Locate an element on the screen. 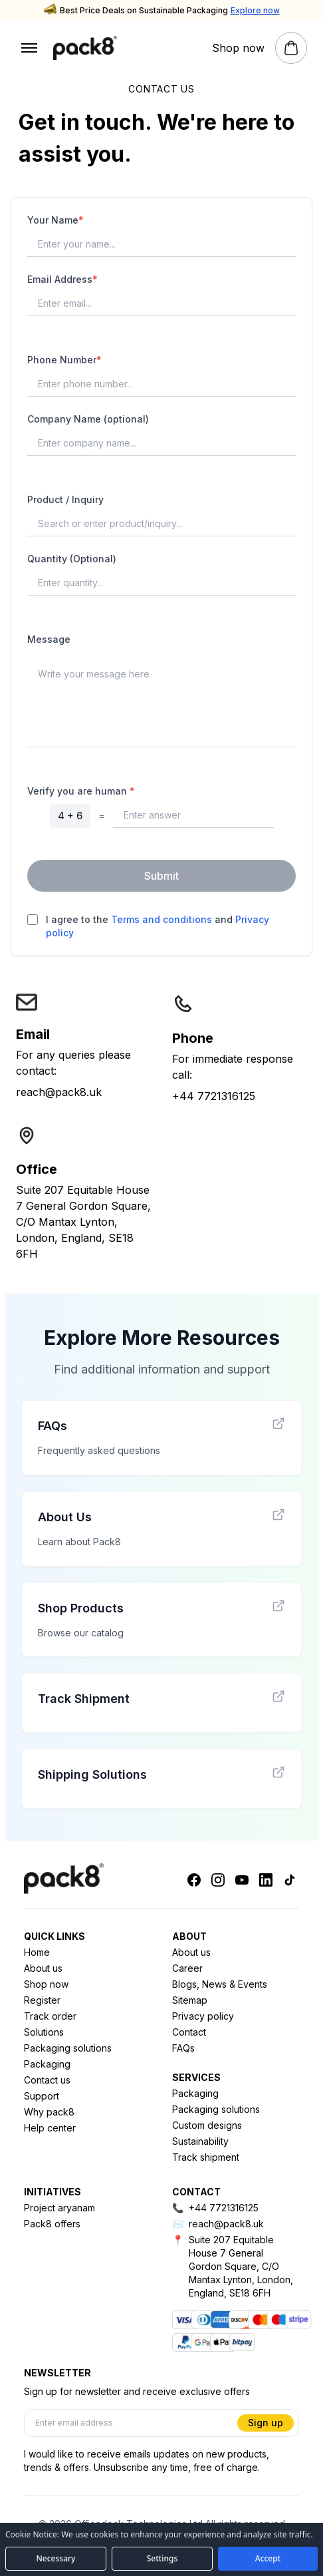 Image resolution: width=323 pixels, height=2576 pixels. Career is located at coordinates (187, 1968).